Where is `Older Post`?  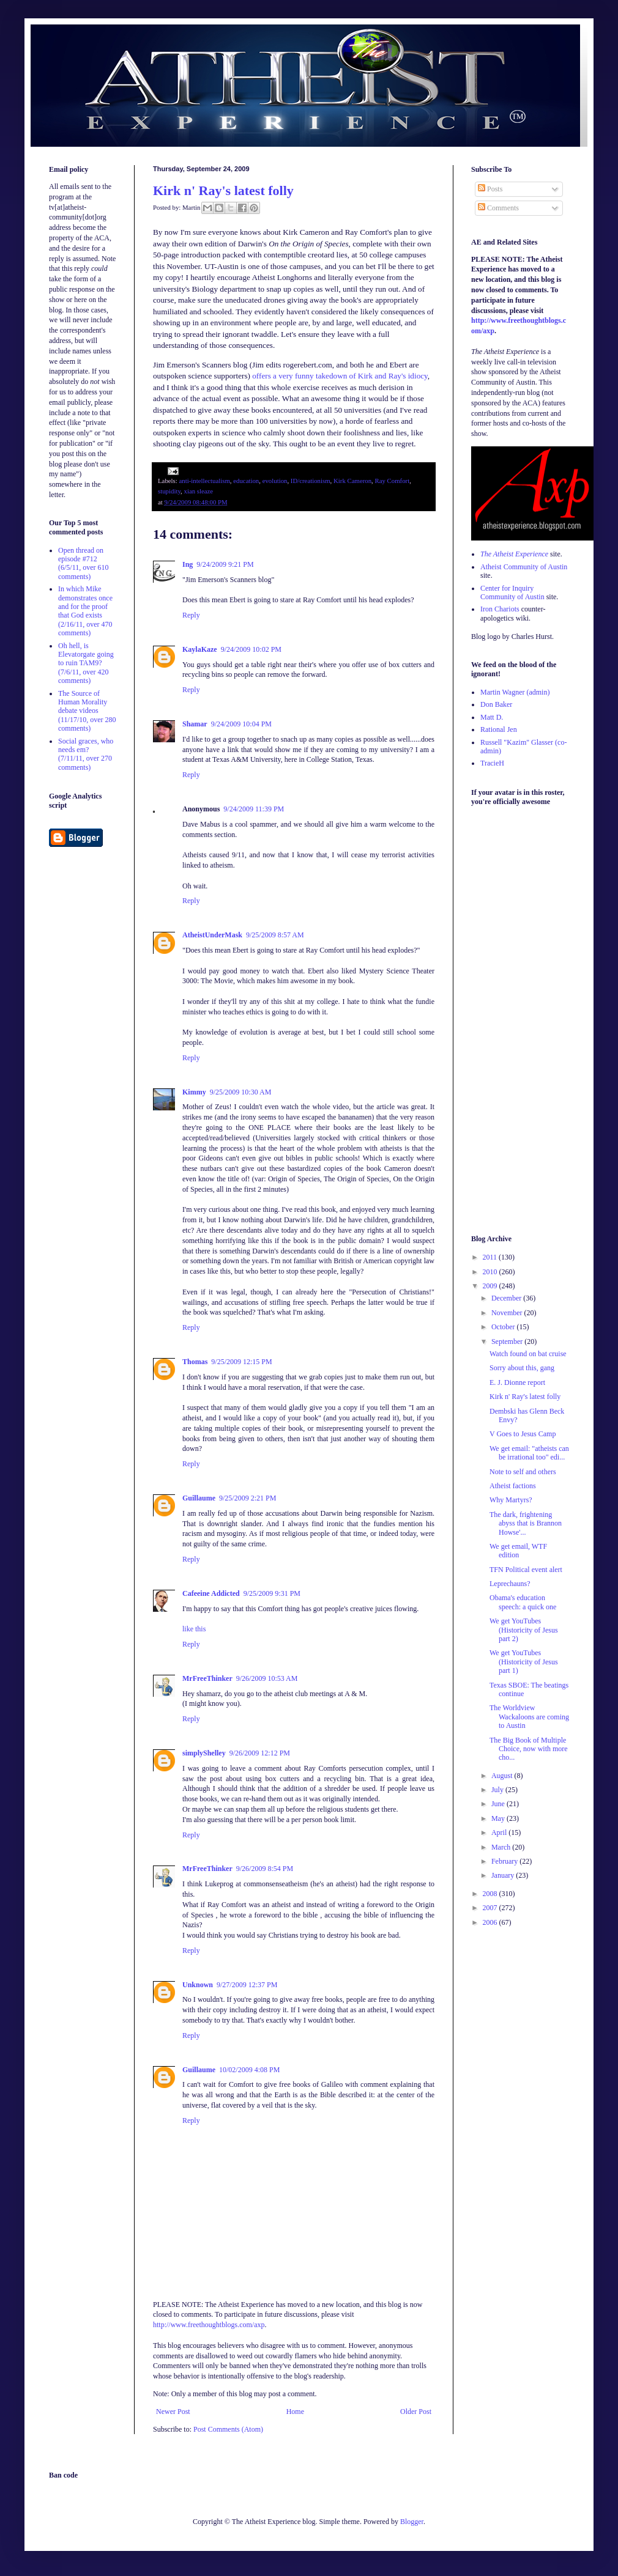
Older Post is located at coordinates (415, 2411).